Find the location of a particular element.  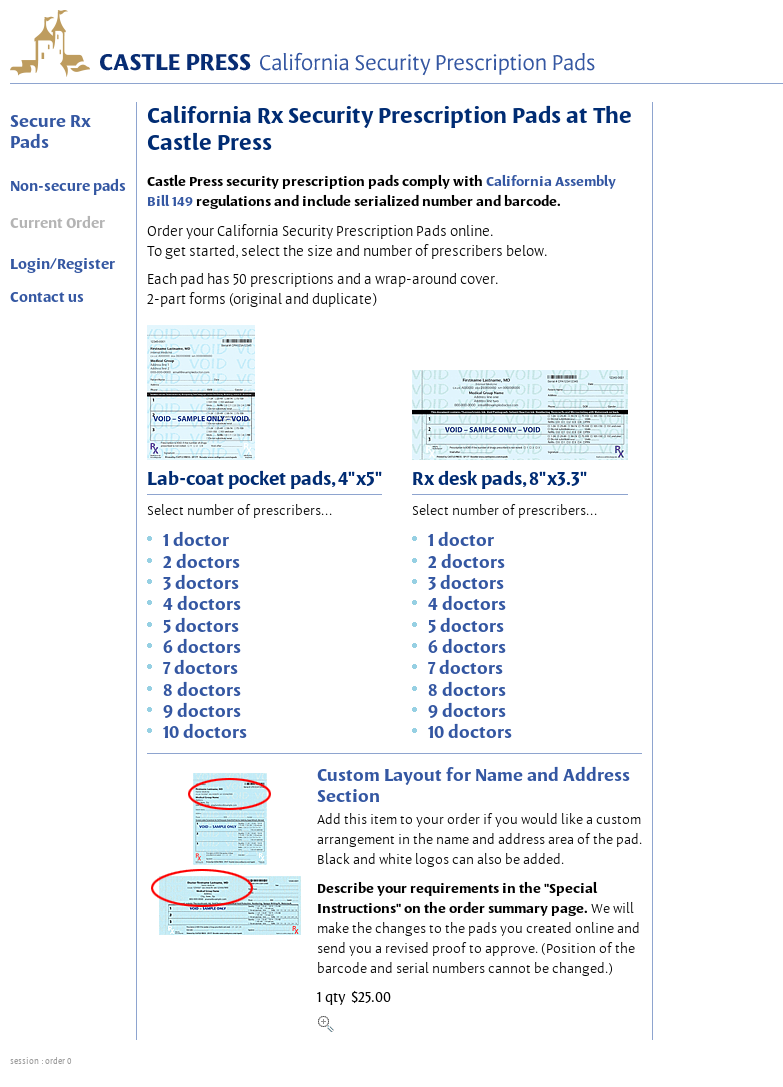

4 doctors is located at coordinates (202, 603).